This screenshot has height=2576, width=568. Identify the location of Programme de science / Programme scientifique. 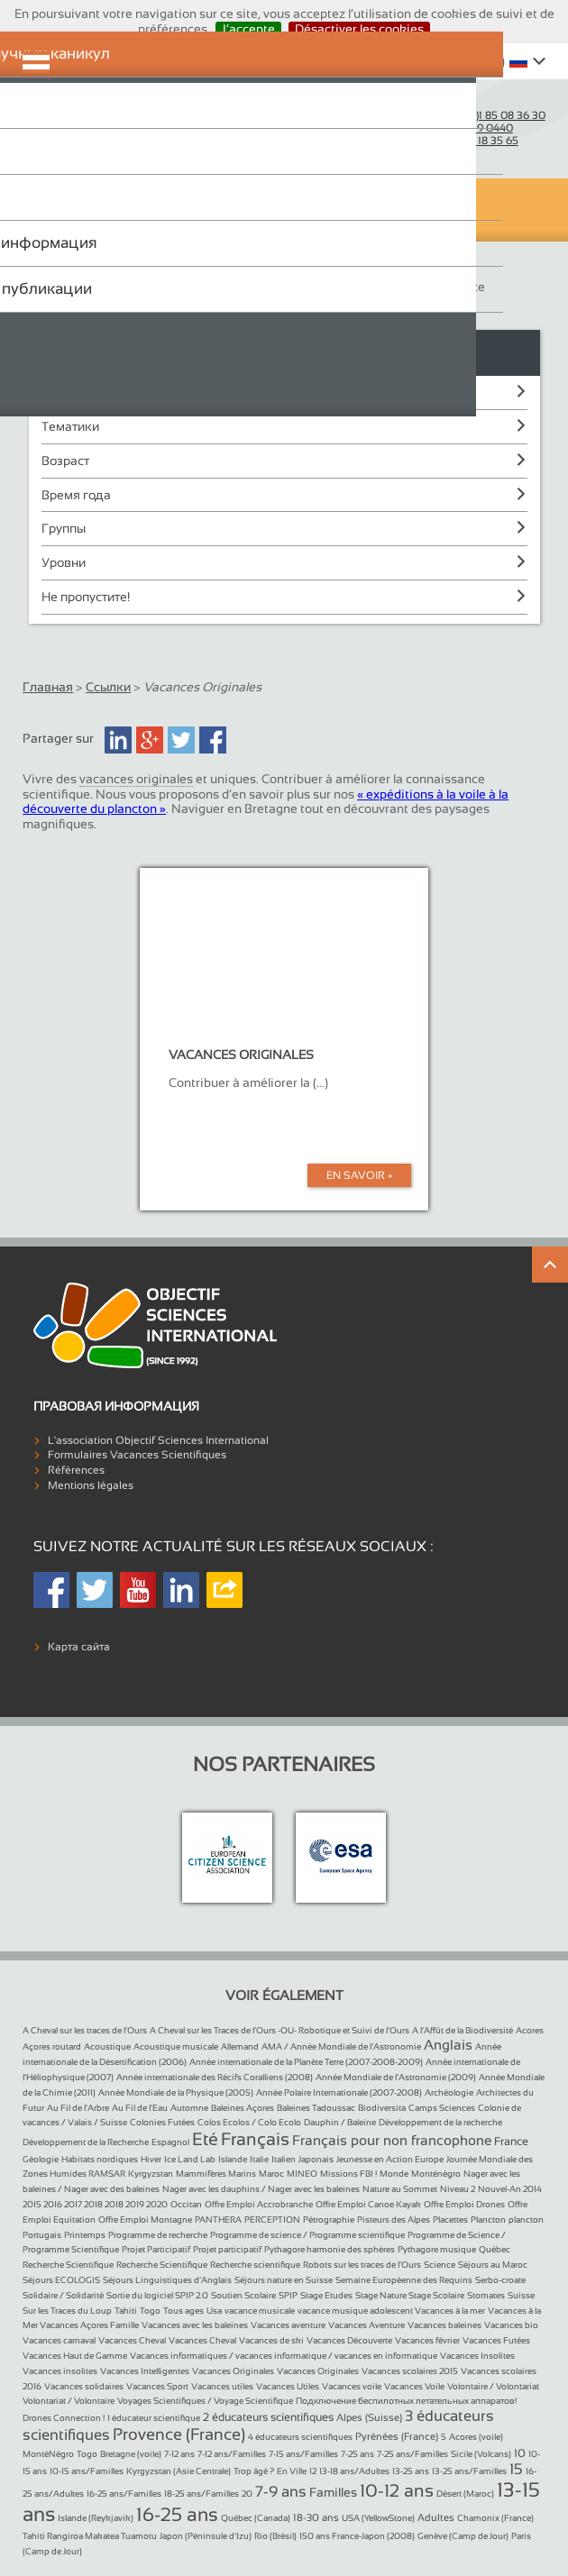
(307, 2235).